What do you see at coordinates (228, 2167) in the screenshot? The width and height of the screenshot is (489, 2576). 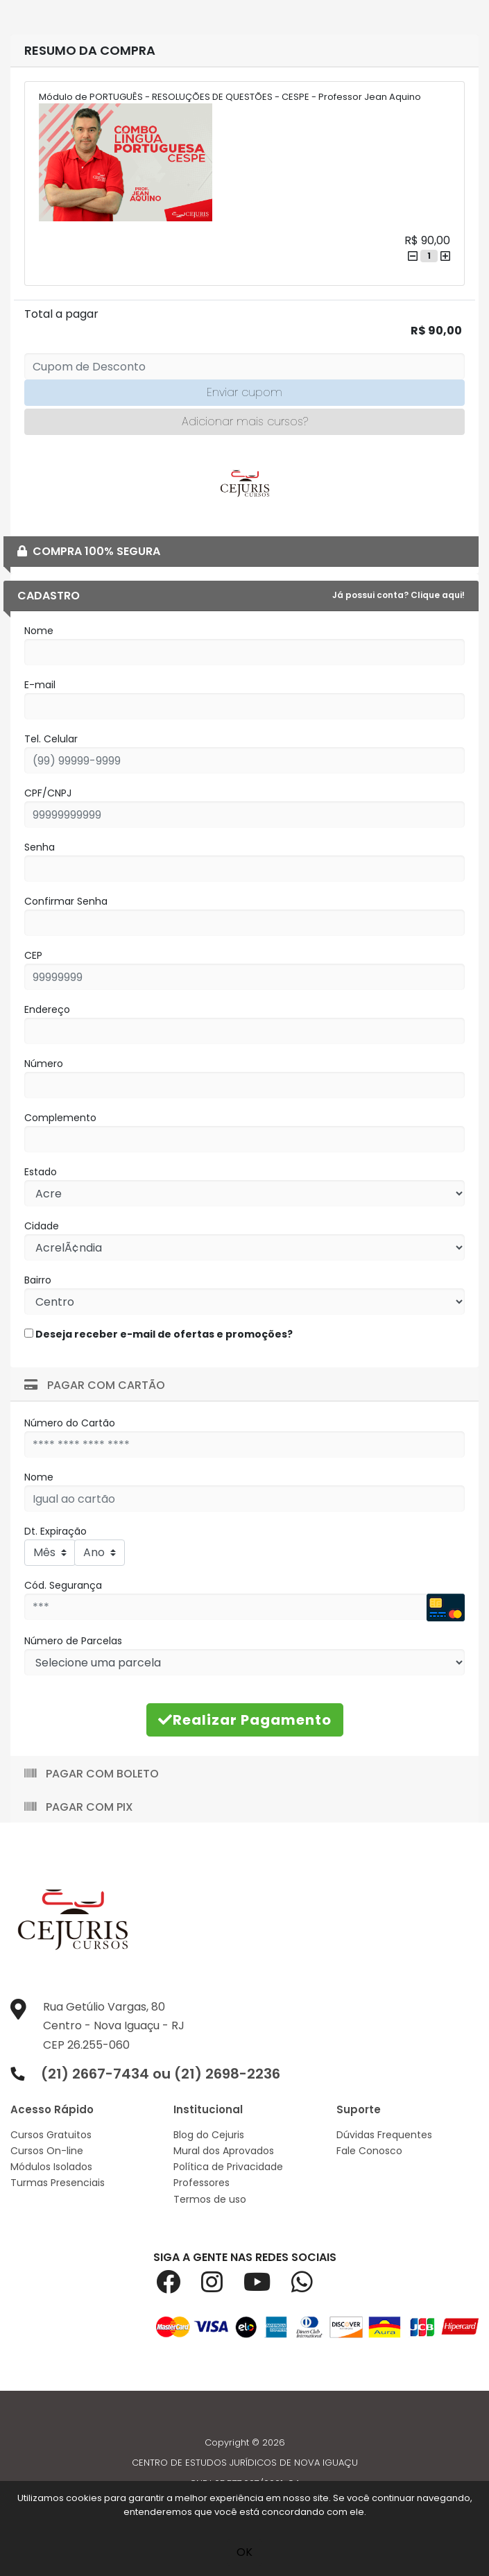 I see `Política de Privacidade` at bounding box center [228, 2167].